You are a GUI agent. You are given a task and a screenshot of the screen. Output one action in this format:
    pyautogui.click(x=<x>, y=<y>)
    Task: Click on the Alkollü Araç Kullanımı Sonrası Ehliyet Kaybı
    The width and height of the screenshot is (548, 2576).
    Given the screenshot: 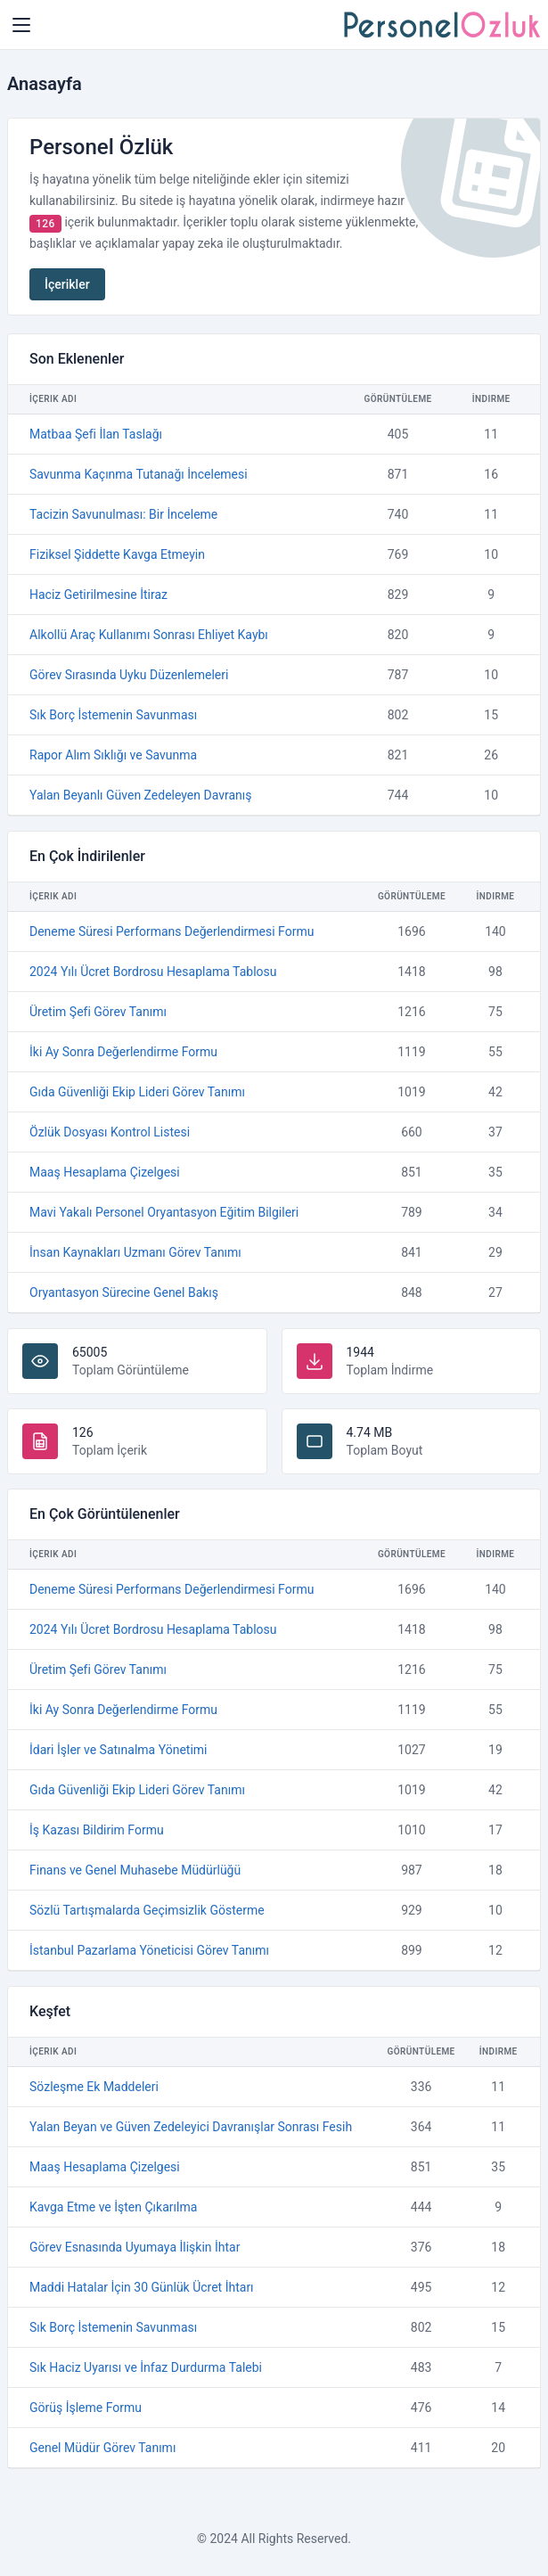 What is the action you would take?
    pyautogui.click(x=148, y=635)
    